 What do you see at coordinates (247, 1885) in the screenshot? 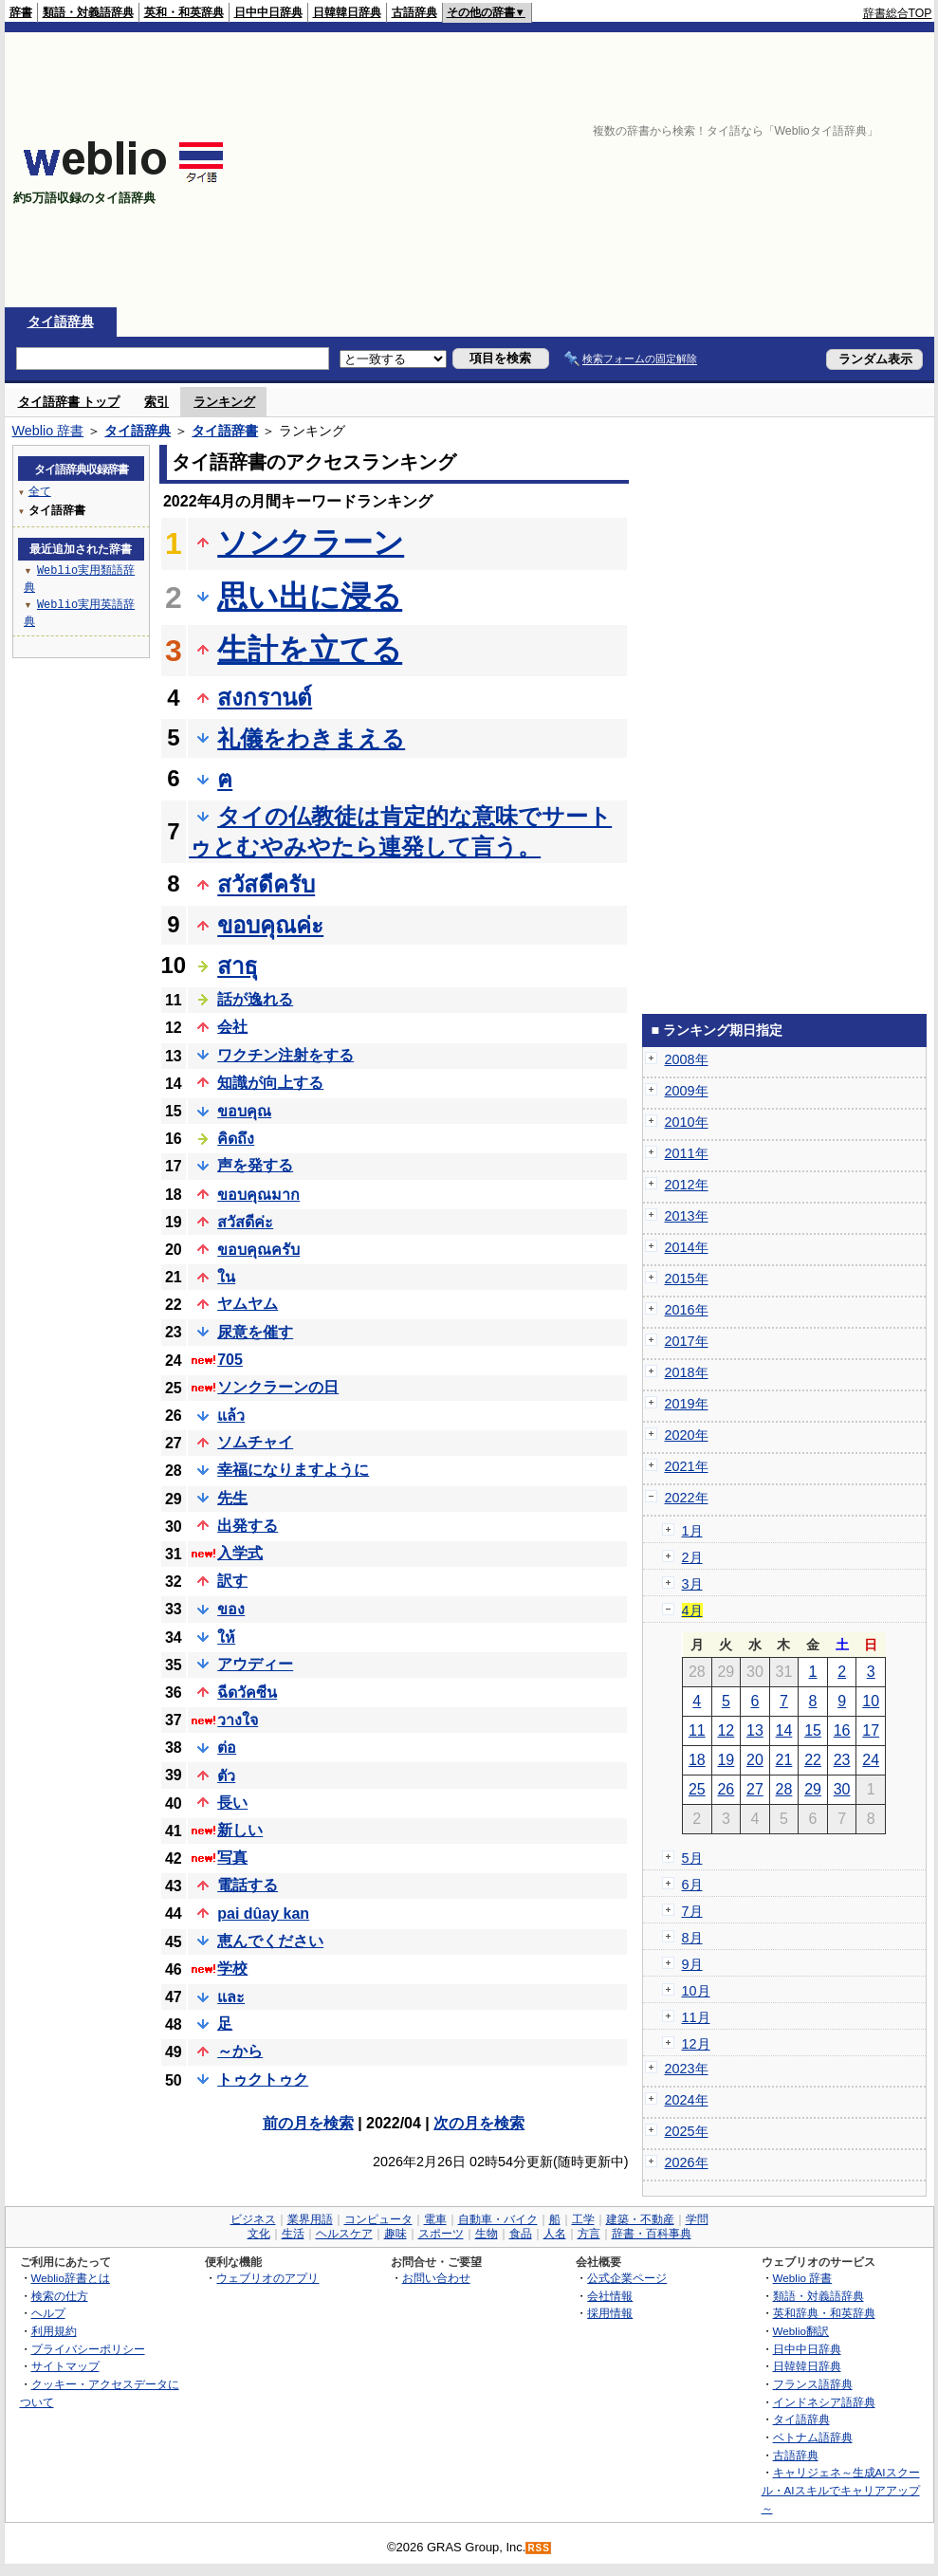
I see `電話する` at bounding box center [247, 1885].